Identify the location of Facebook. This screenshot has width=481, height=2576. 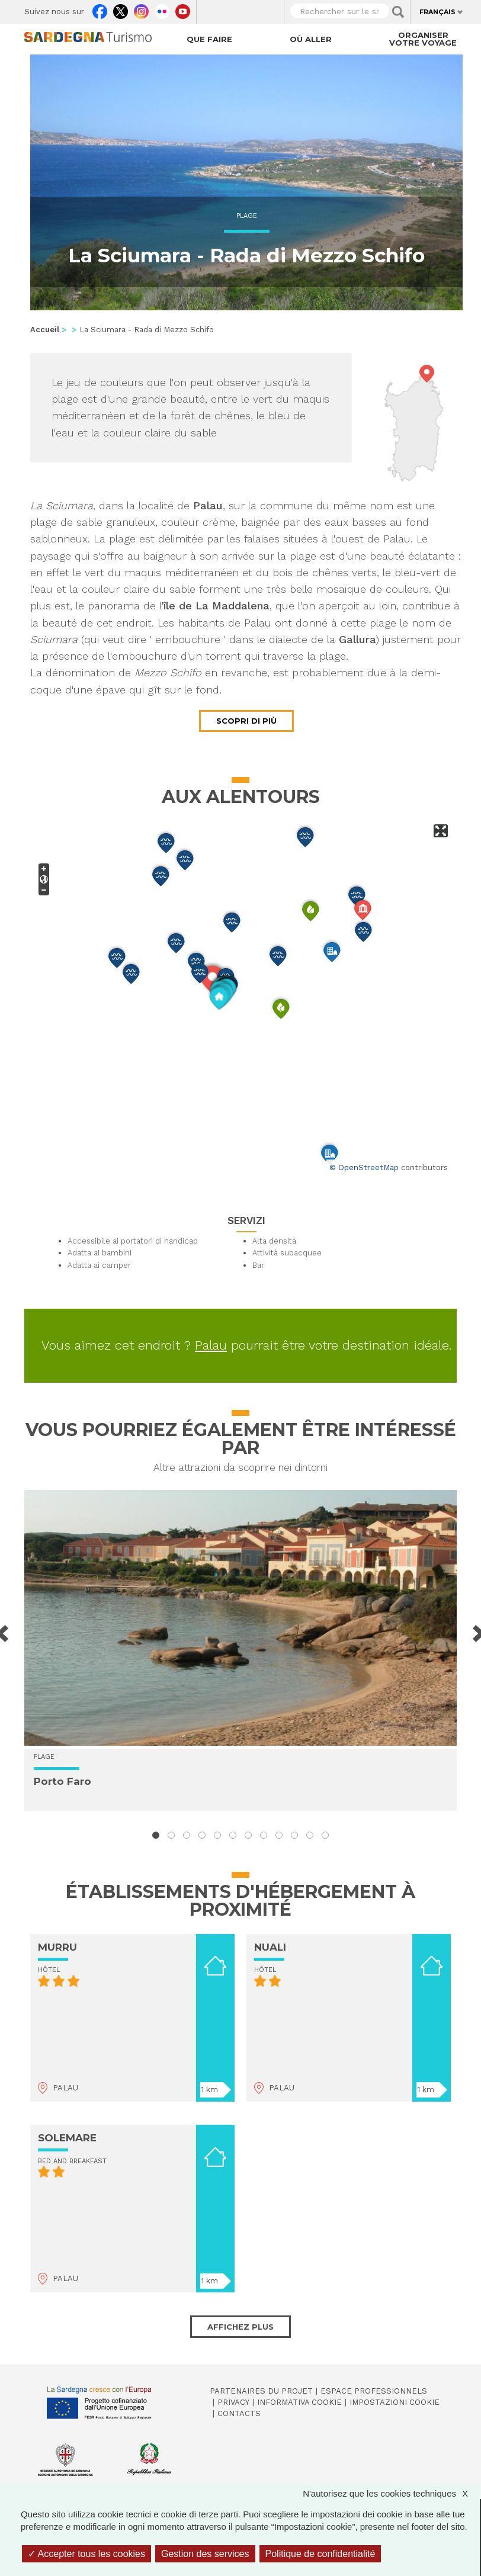
(99, 9).